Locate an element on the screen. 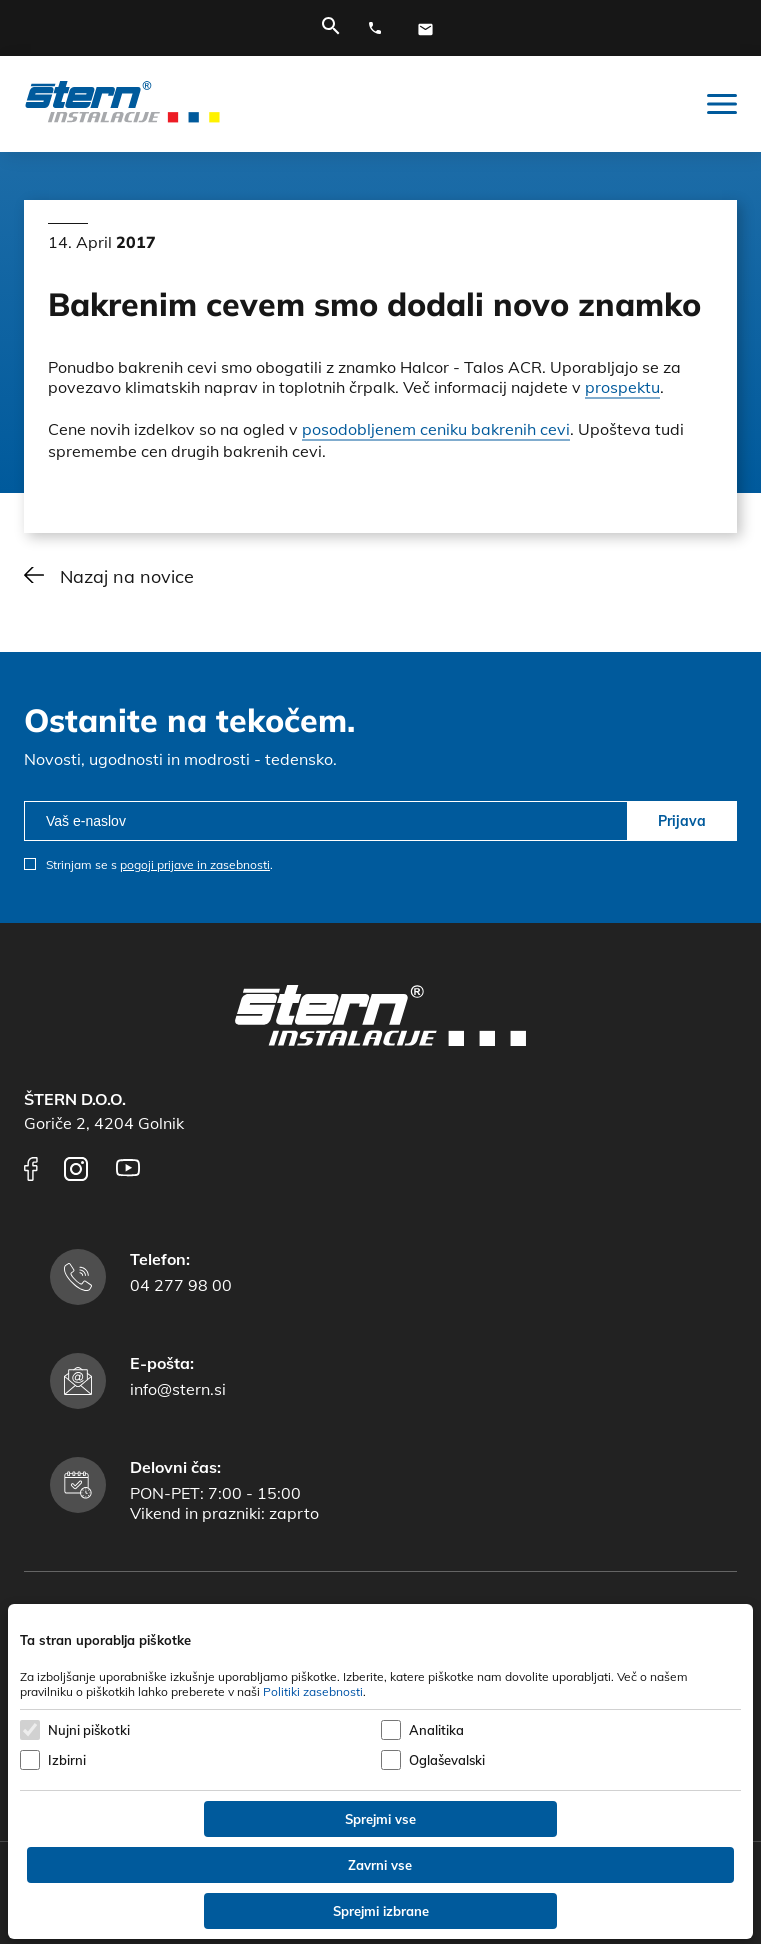 The height and width of the screenshot is (1944, 761). [dialog] is located at coordinates (380, 1771).